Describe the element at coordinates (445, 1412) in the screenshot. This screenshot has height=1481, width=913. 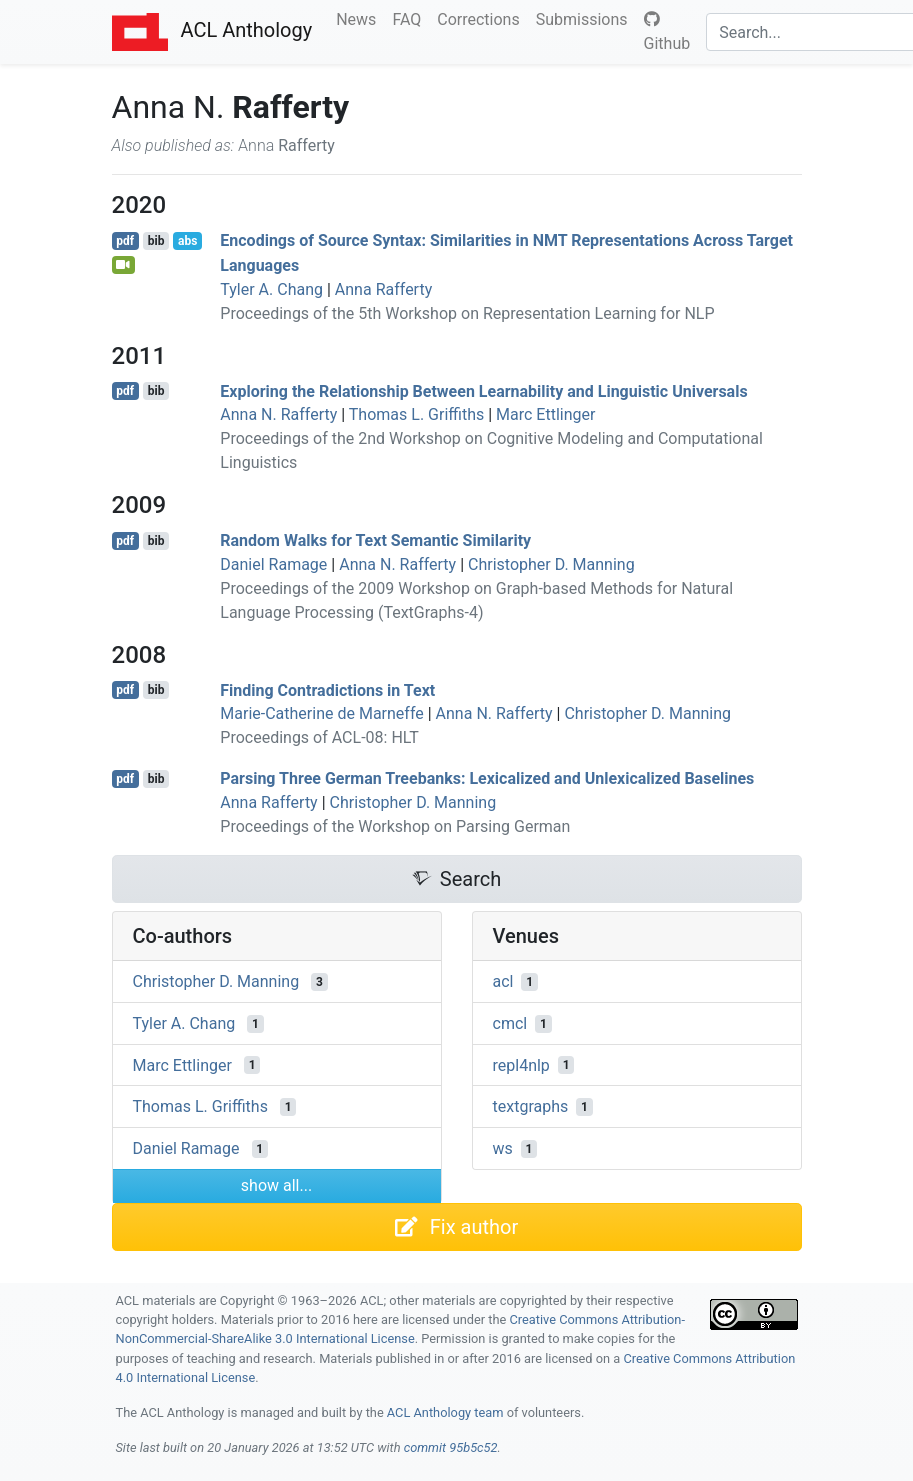
I see `ACL Anthology team` at that location.